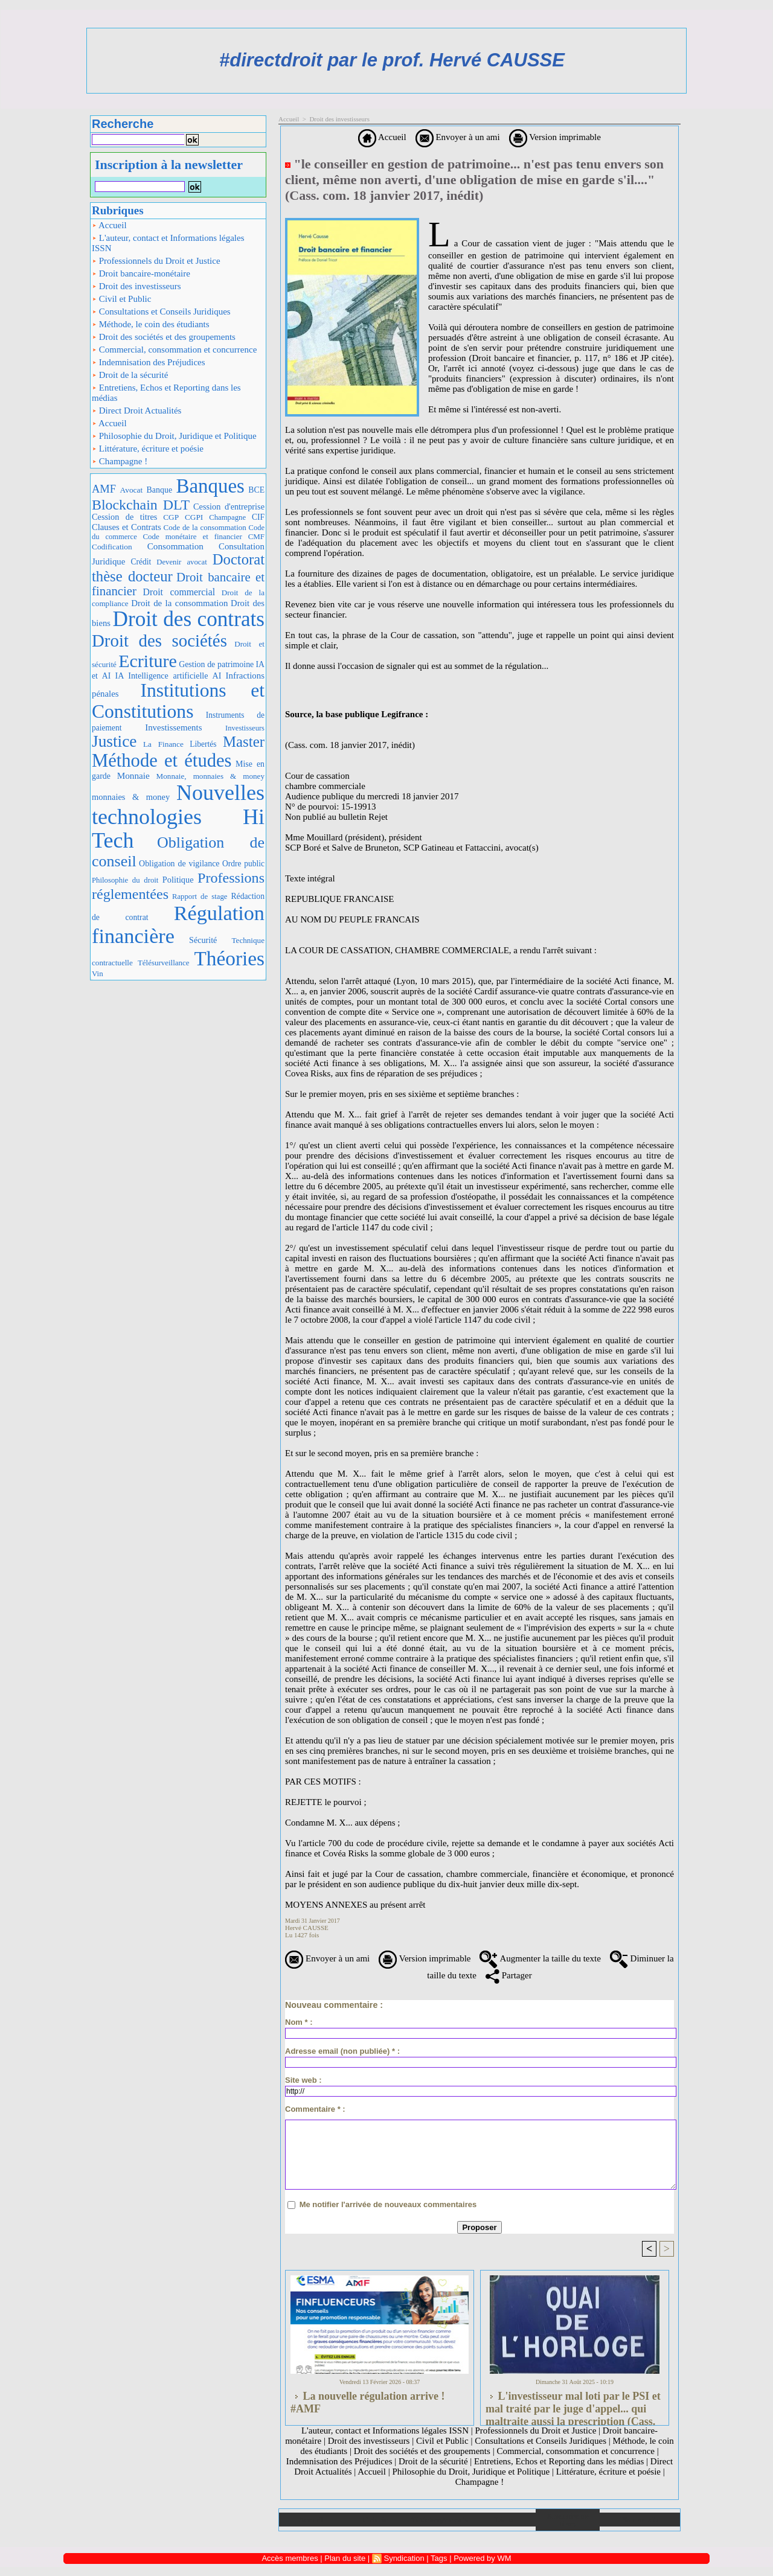 The width and height of the screenshot is (773, 2576). I want to click on Gestion de patrimoine, so click(216, 664).